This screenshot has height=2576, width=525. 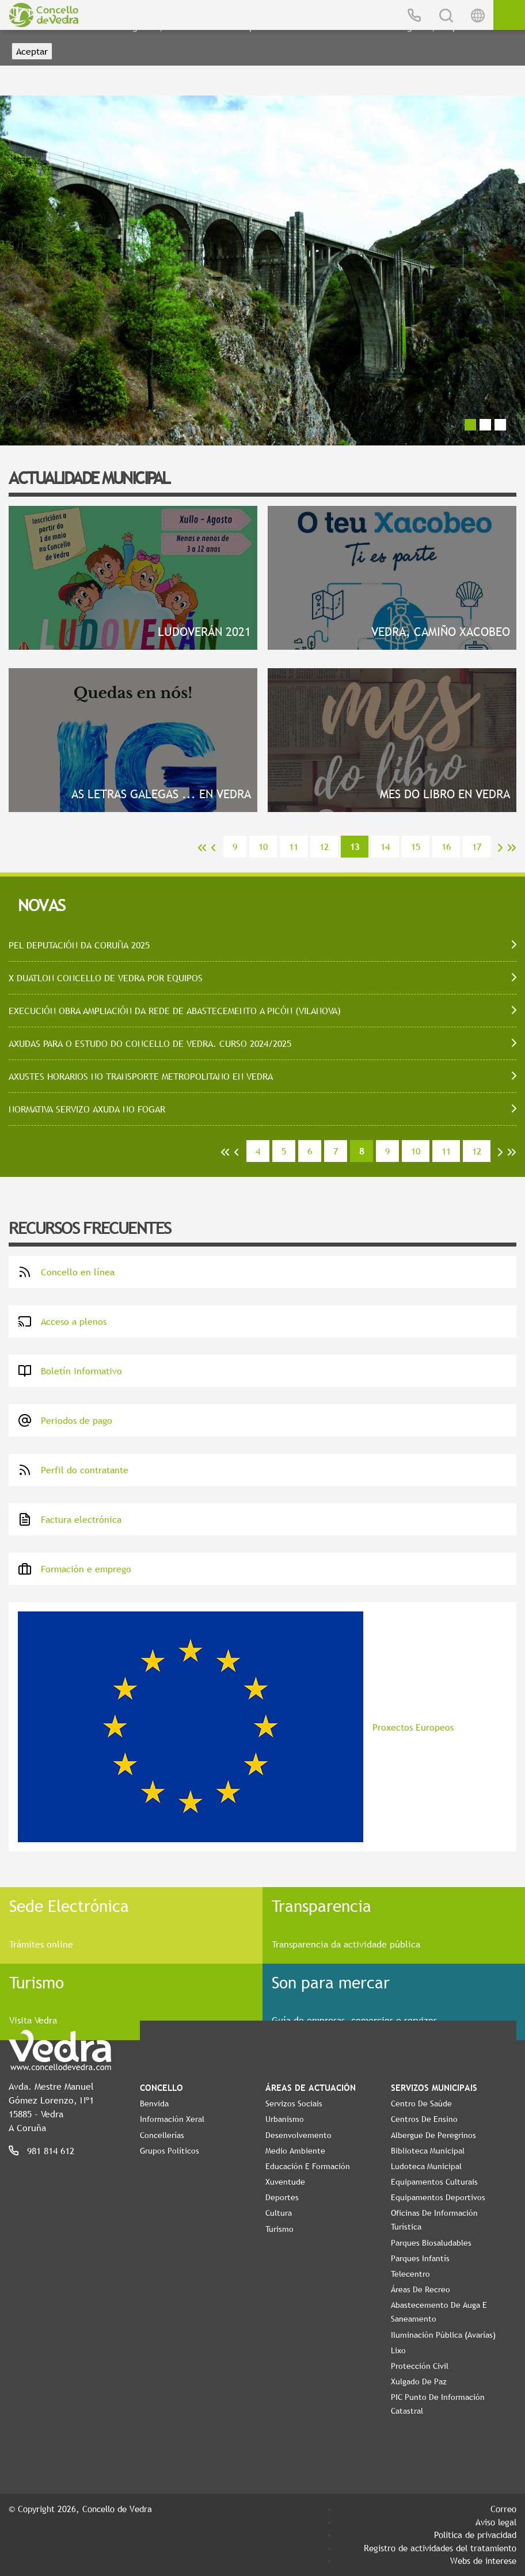 I want to click on PEL DEPUTACIÓN DA CORUÑA 2025, so click(x=79, y=945).